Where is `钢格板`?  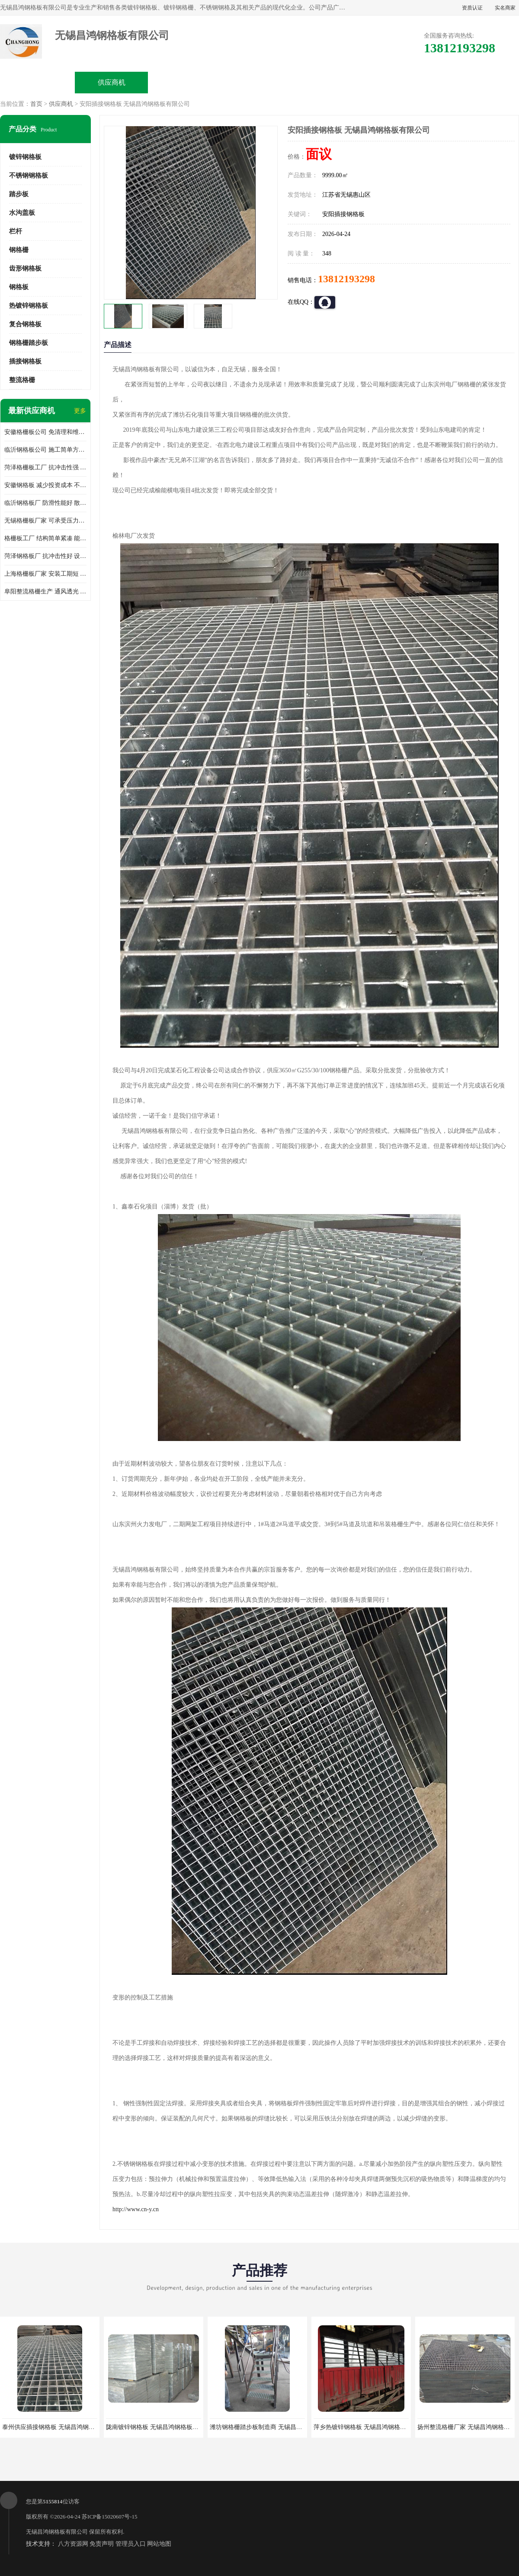
钢格板 is located at coordinates (19, 287).